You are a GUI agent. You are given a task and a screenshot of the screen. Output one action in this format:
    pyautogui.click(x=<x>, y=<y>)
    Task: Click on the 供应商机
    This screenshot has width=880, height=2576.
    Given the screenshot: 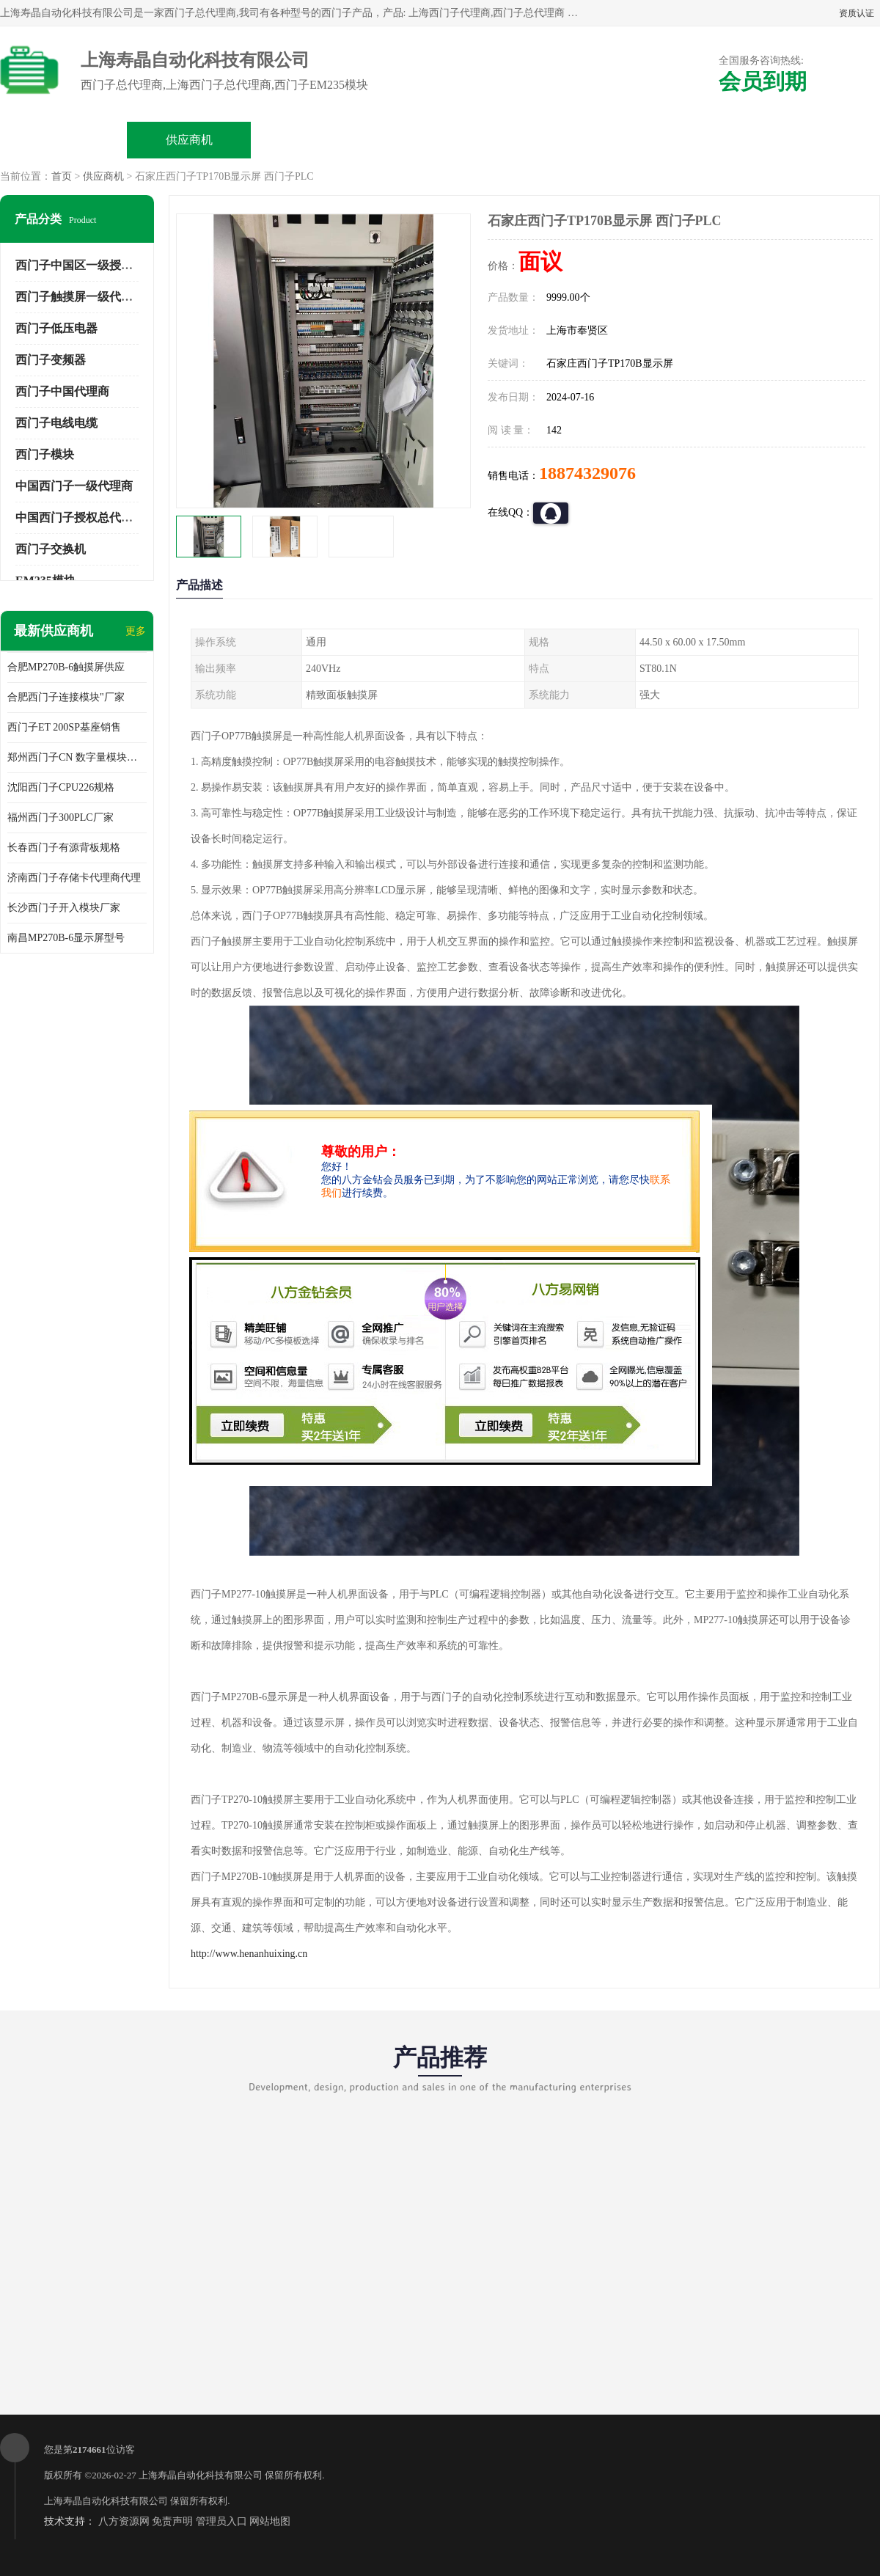 What is the action you would take?
    pyautogui.click(x=189, y=139)
    